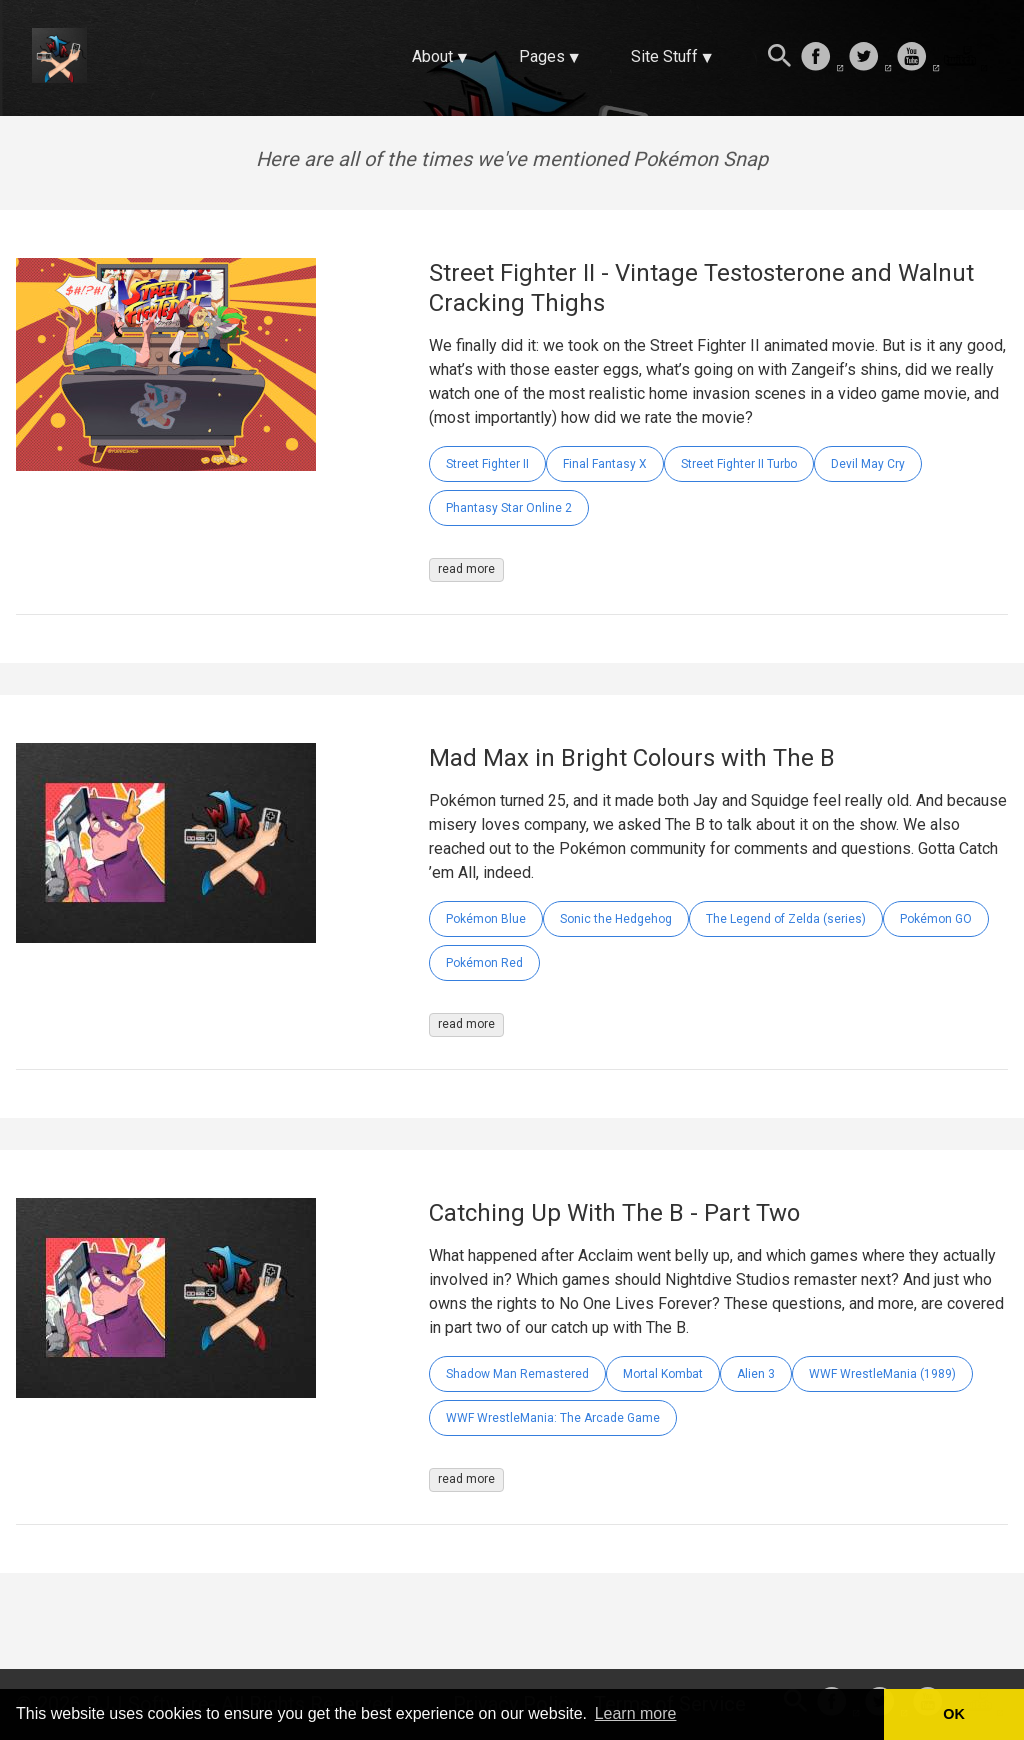 The image size is (1024, 1740). Describe the element at coordinates (756, 1374) in the screenshot. I see `Alien 3` at that location.